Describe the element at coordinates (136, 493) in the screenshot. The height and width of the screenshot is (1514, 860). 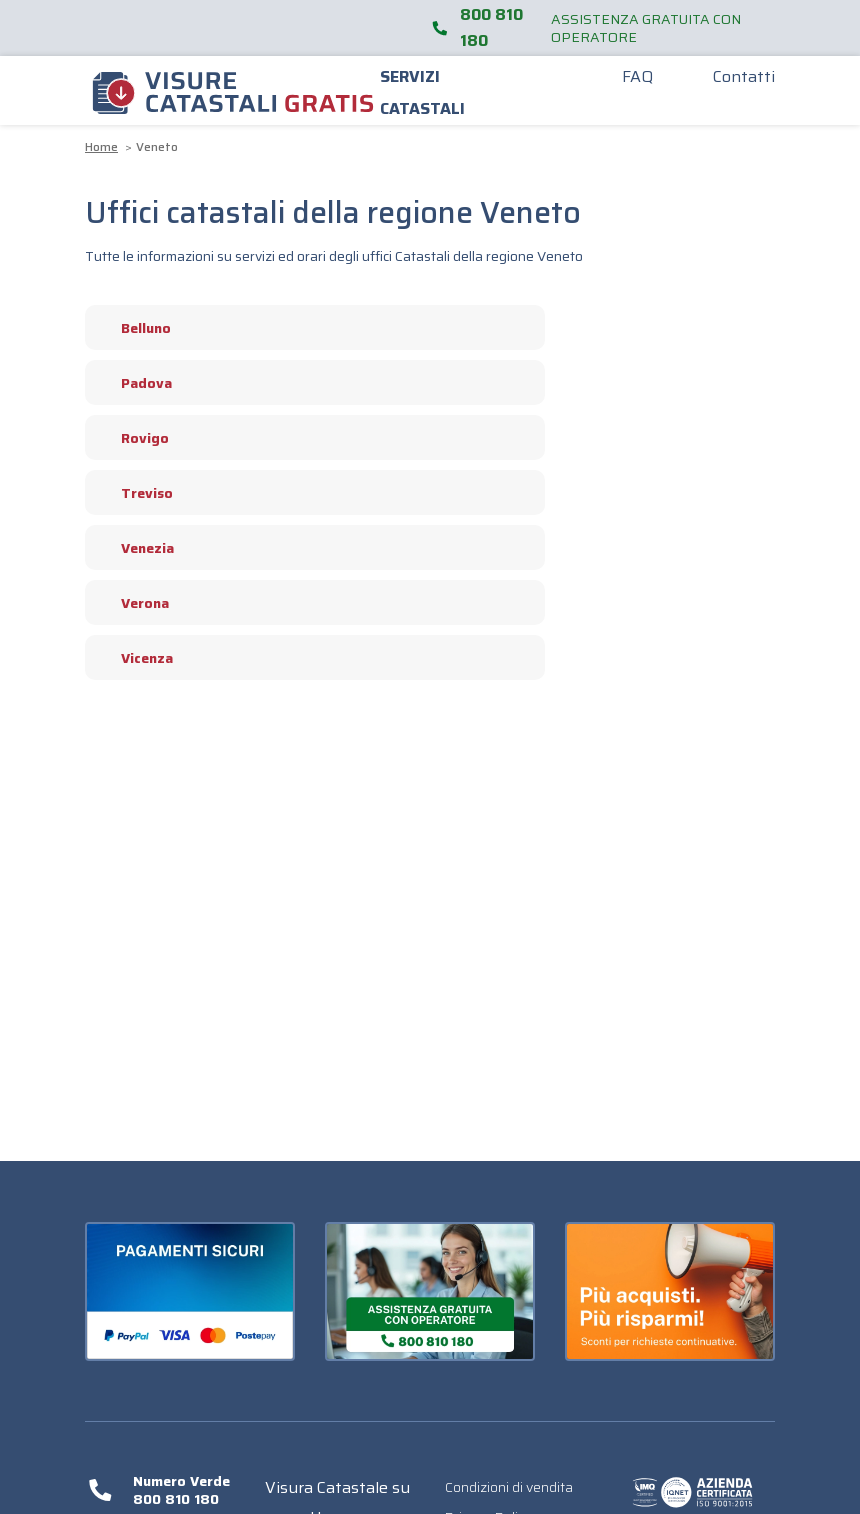
I see `Treviso` at that location.